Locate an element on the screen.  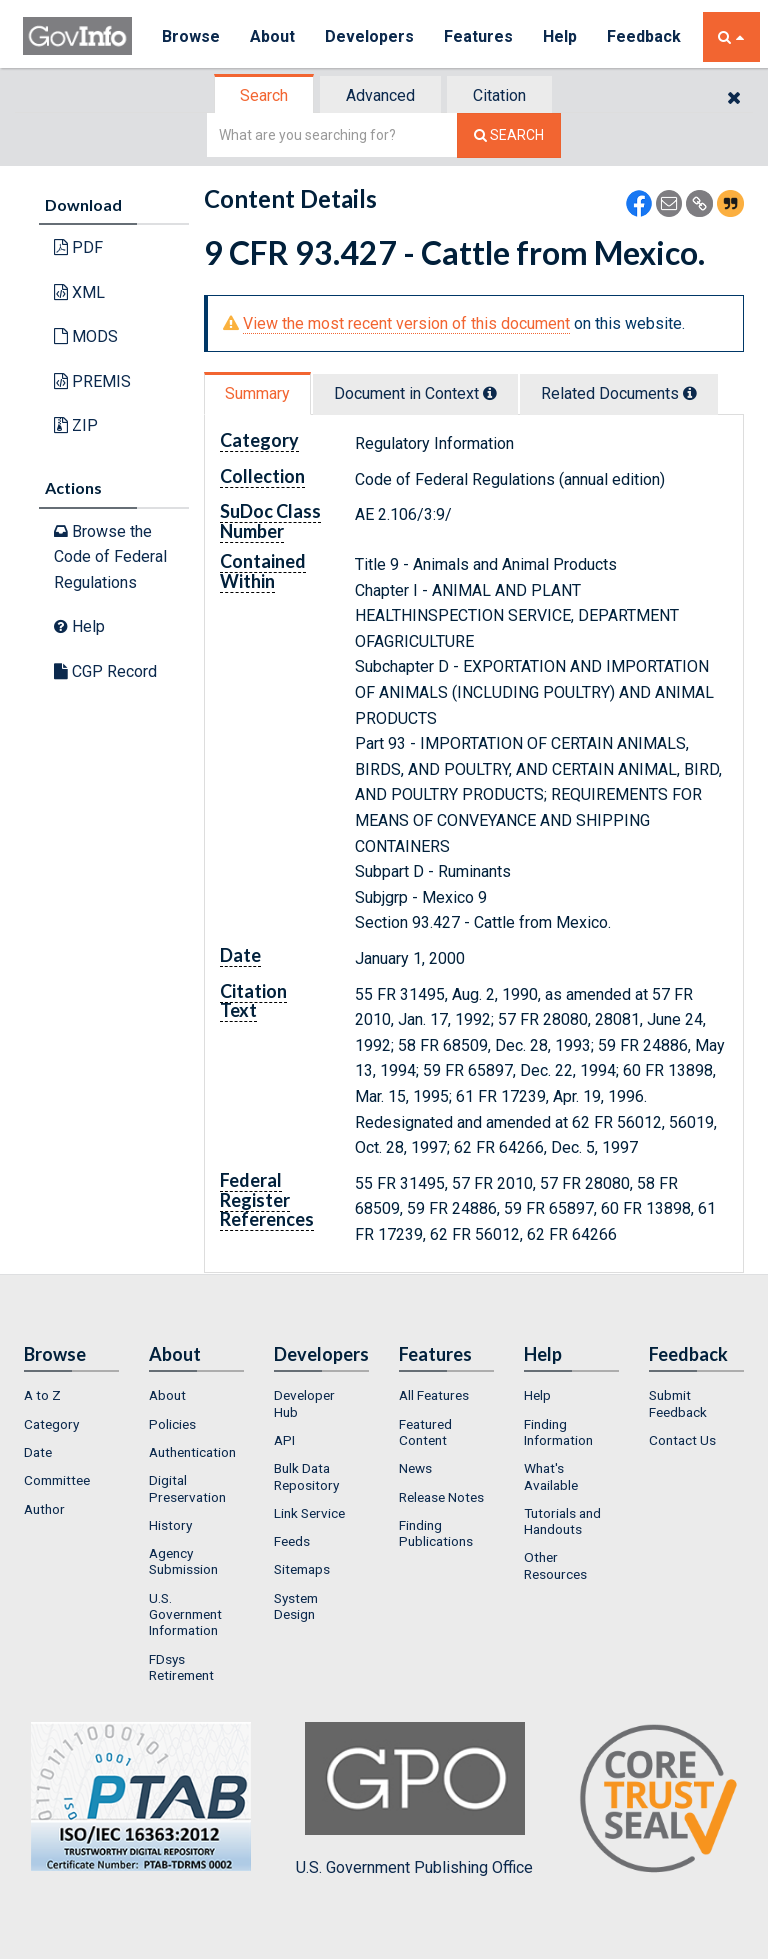
Browse is located at coordinates (191, 36).